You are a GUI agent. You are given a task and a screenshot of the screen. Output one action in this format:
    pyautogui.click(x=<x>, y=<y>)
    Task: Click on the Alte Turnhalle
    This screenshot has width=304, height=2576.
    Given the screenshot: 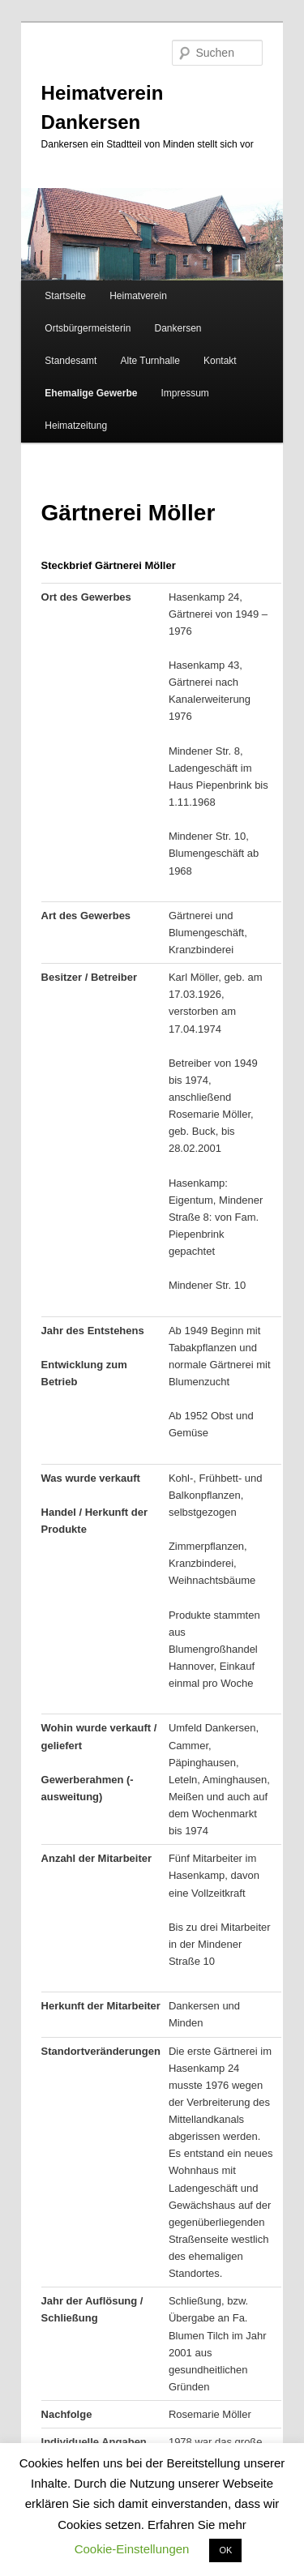 What is the action you would take?
    pyautogui.click(x=149, y=360)
    